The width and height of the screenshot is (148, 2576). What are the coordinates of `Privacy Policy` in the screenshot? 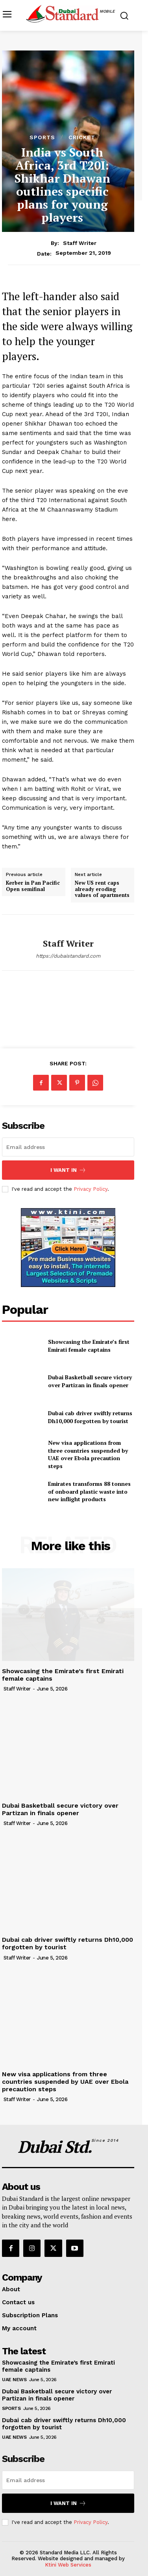 It's located at (90, 1189).